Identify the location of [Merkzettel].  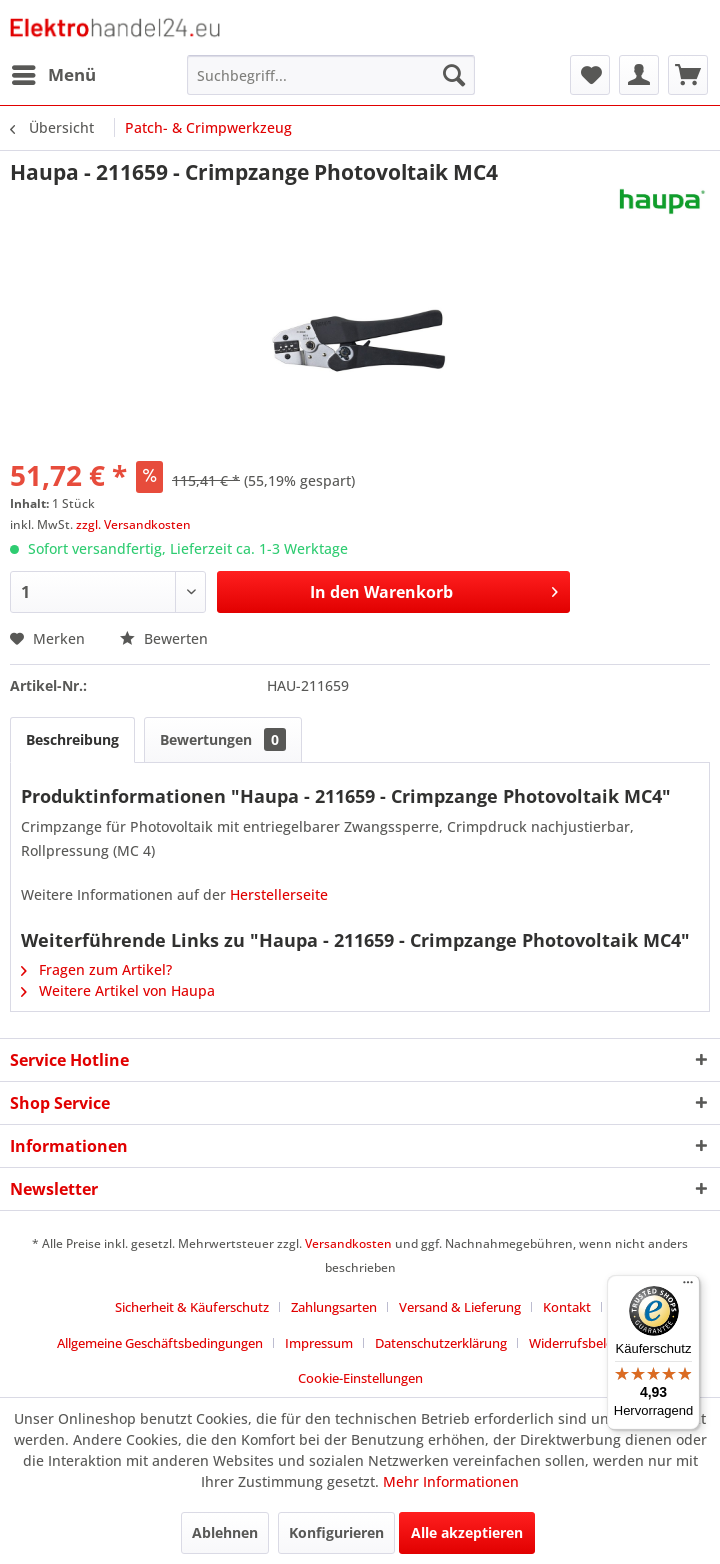
(590, 75).